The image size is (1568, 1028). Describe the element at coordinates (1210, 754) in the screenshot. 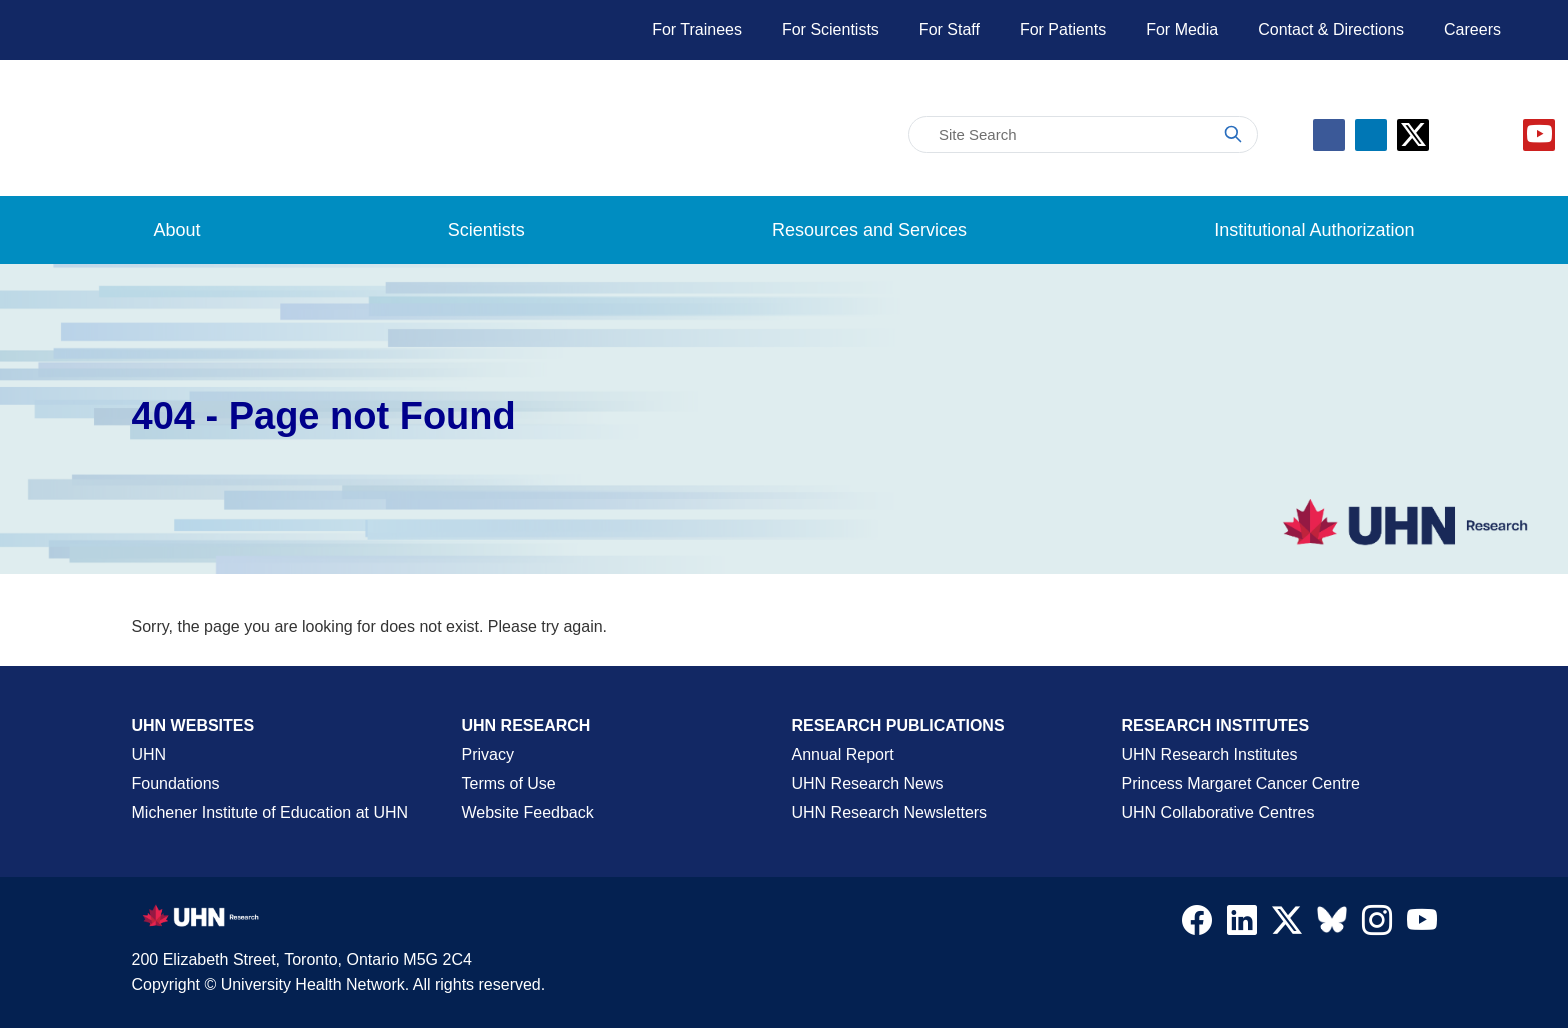

I see `UHN Research Institutes` at that location.